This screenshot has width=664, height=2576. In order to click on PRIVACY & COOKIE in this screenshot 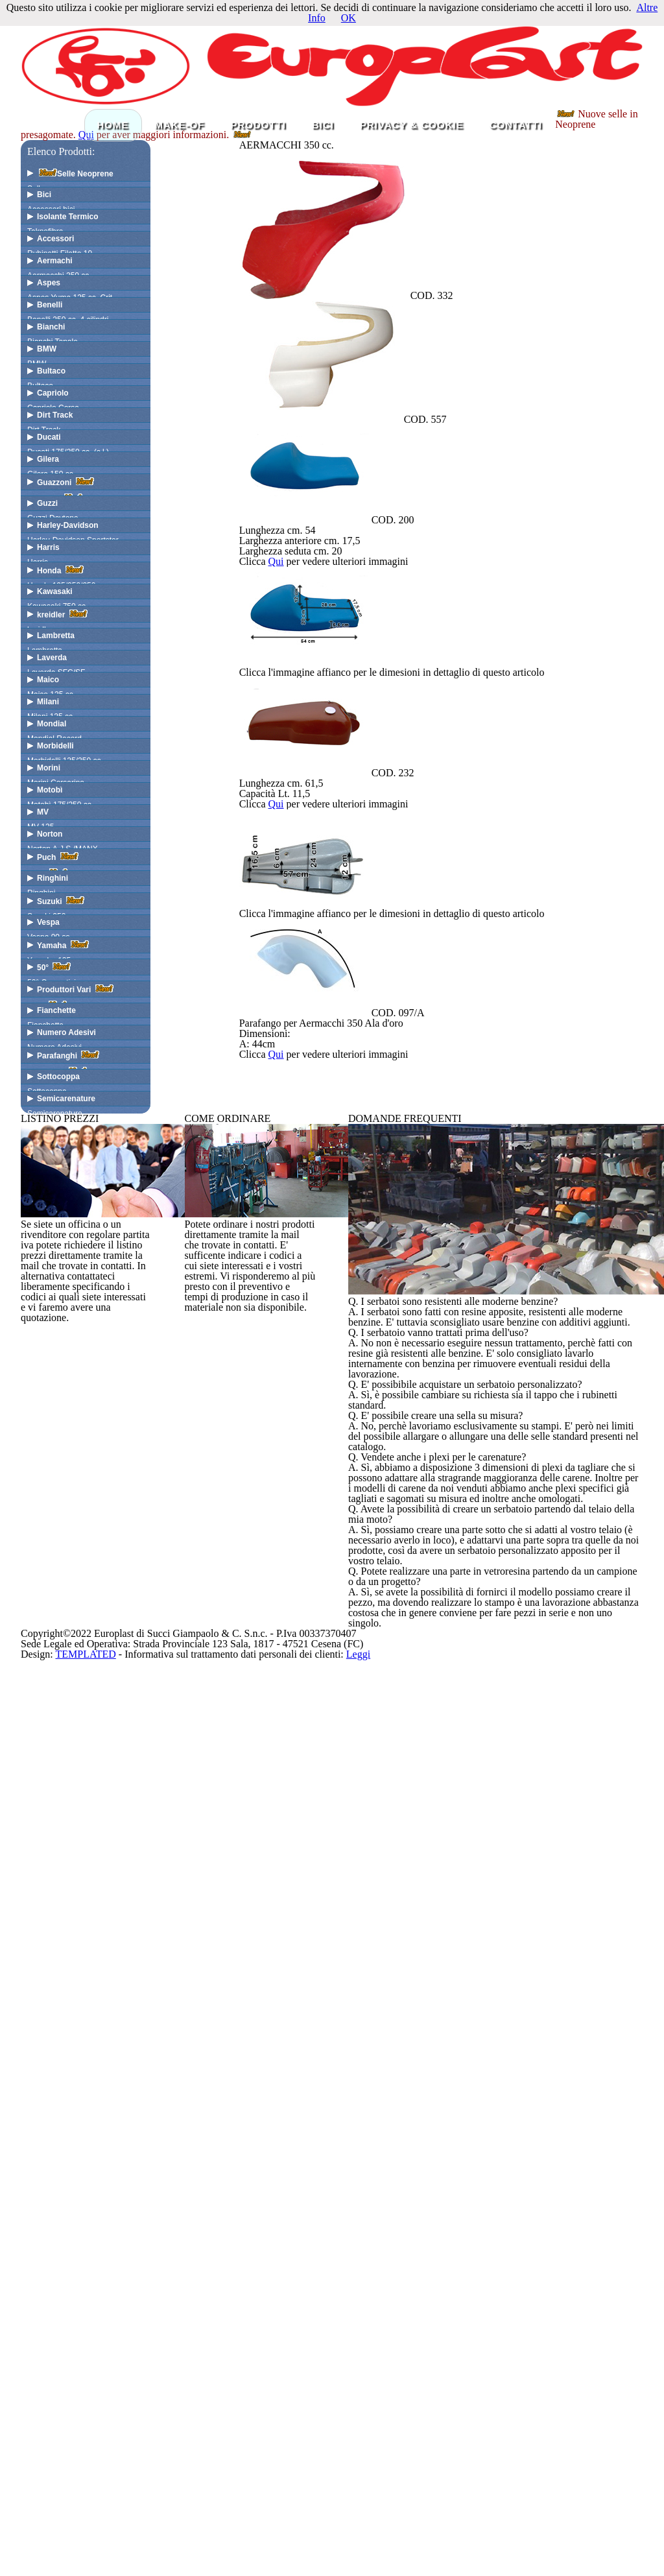, I will do `click(412, 213)`.